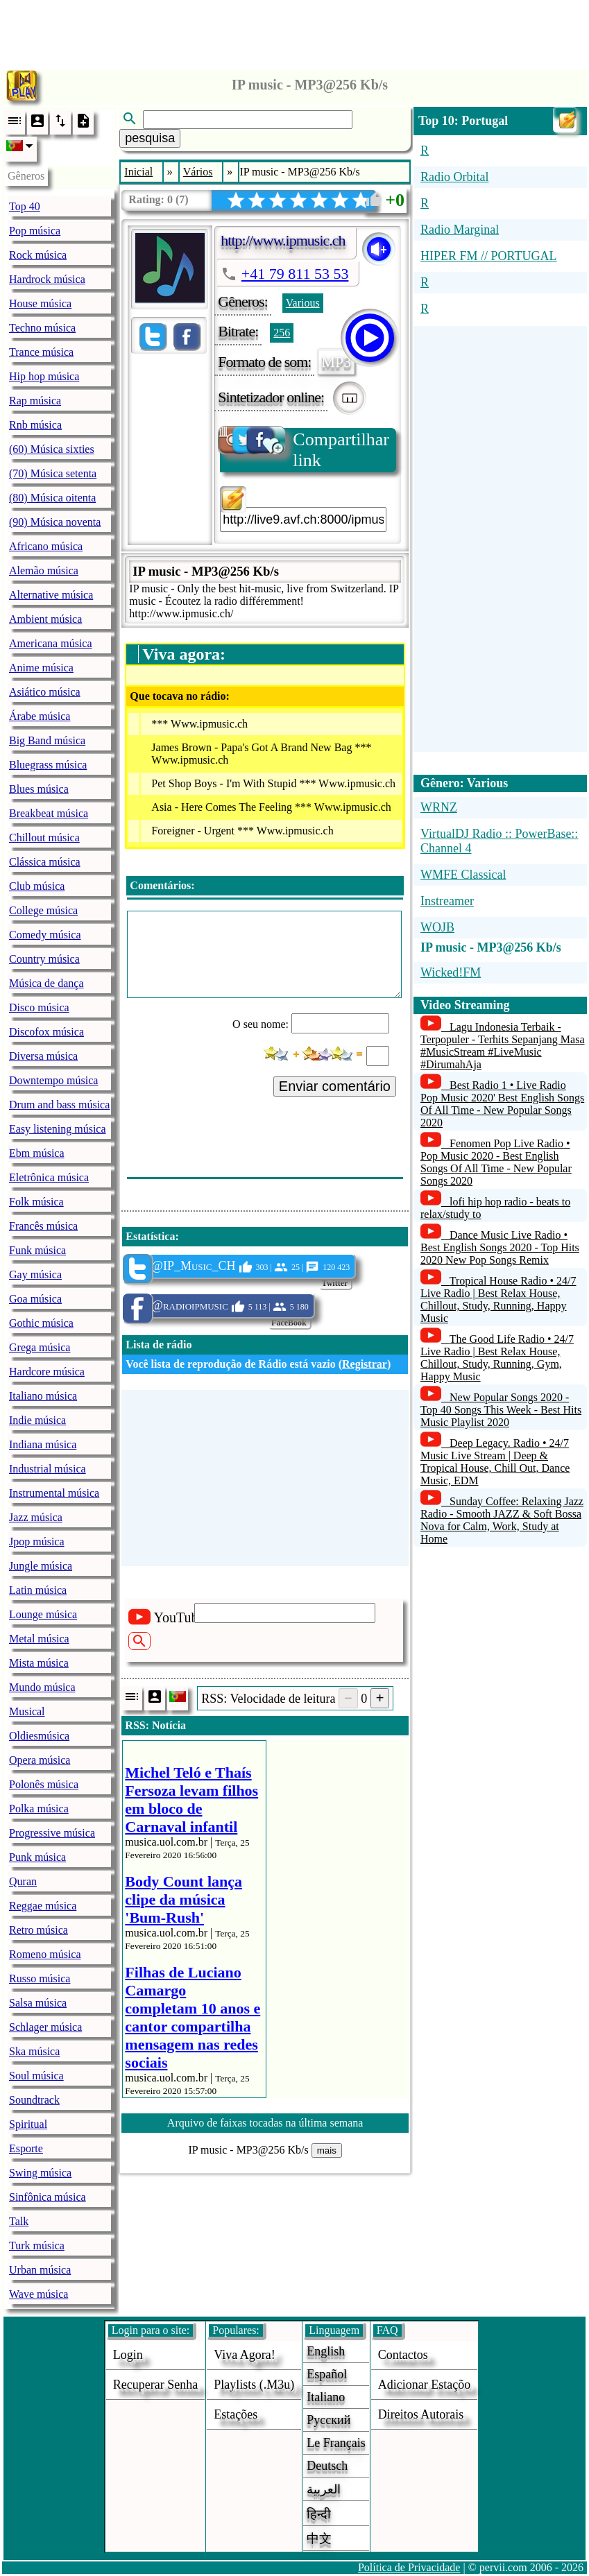 This screenshot has width=589, height=2576. What do you see at coordinates (326, 2351) in the screenshot?
I see `English` at bounding box center [326, 2351].